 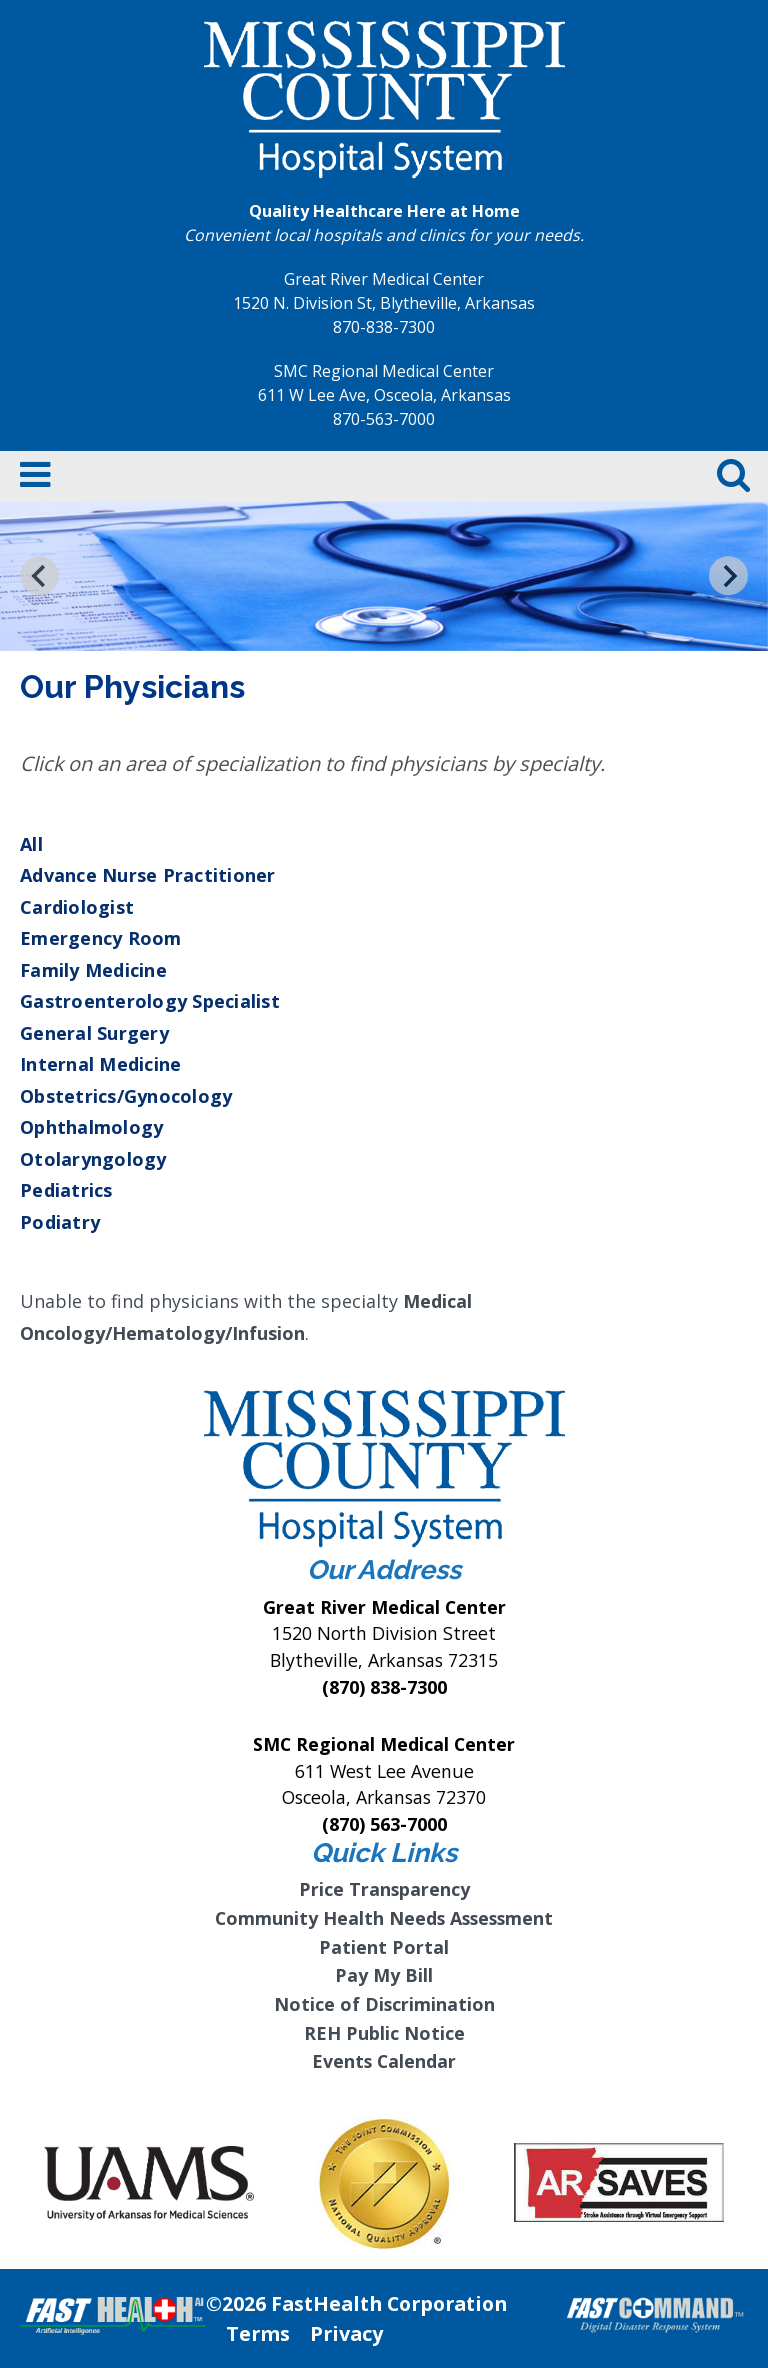 What do you see at coordinates (356, 2303) in the screenshot?
I see `©2026 FastHealth Corporation` at bounding box center [356, 2303].